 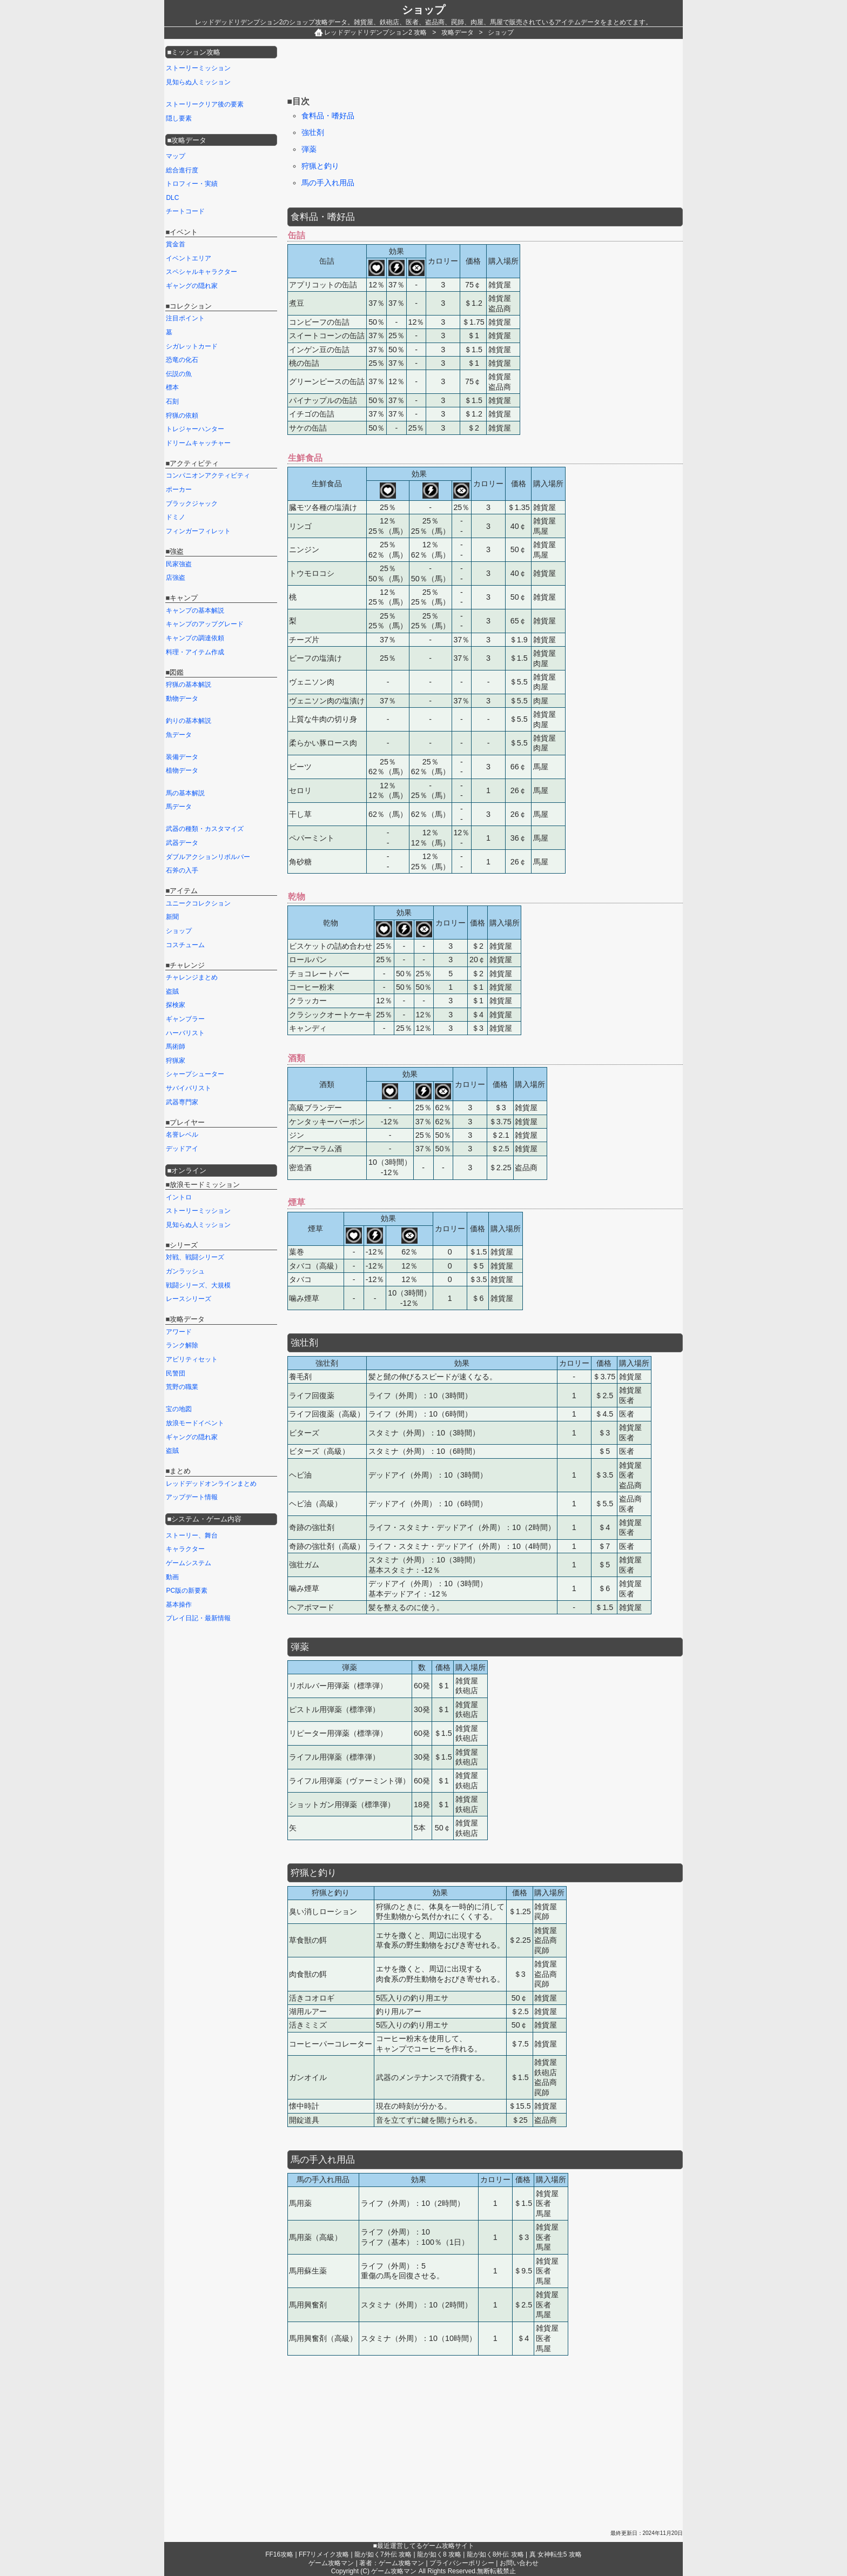 I want to click on ランク解除, so click(x=182, y=1345).